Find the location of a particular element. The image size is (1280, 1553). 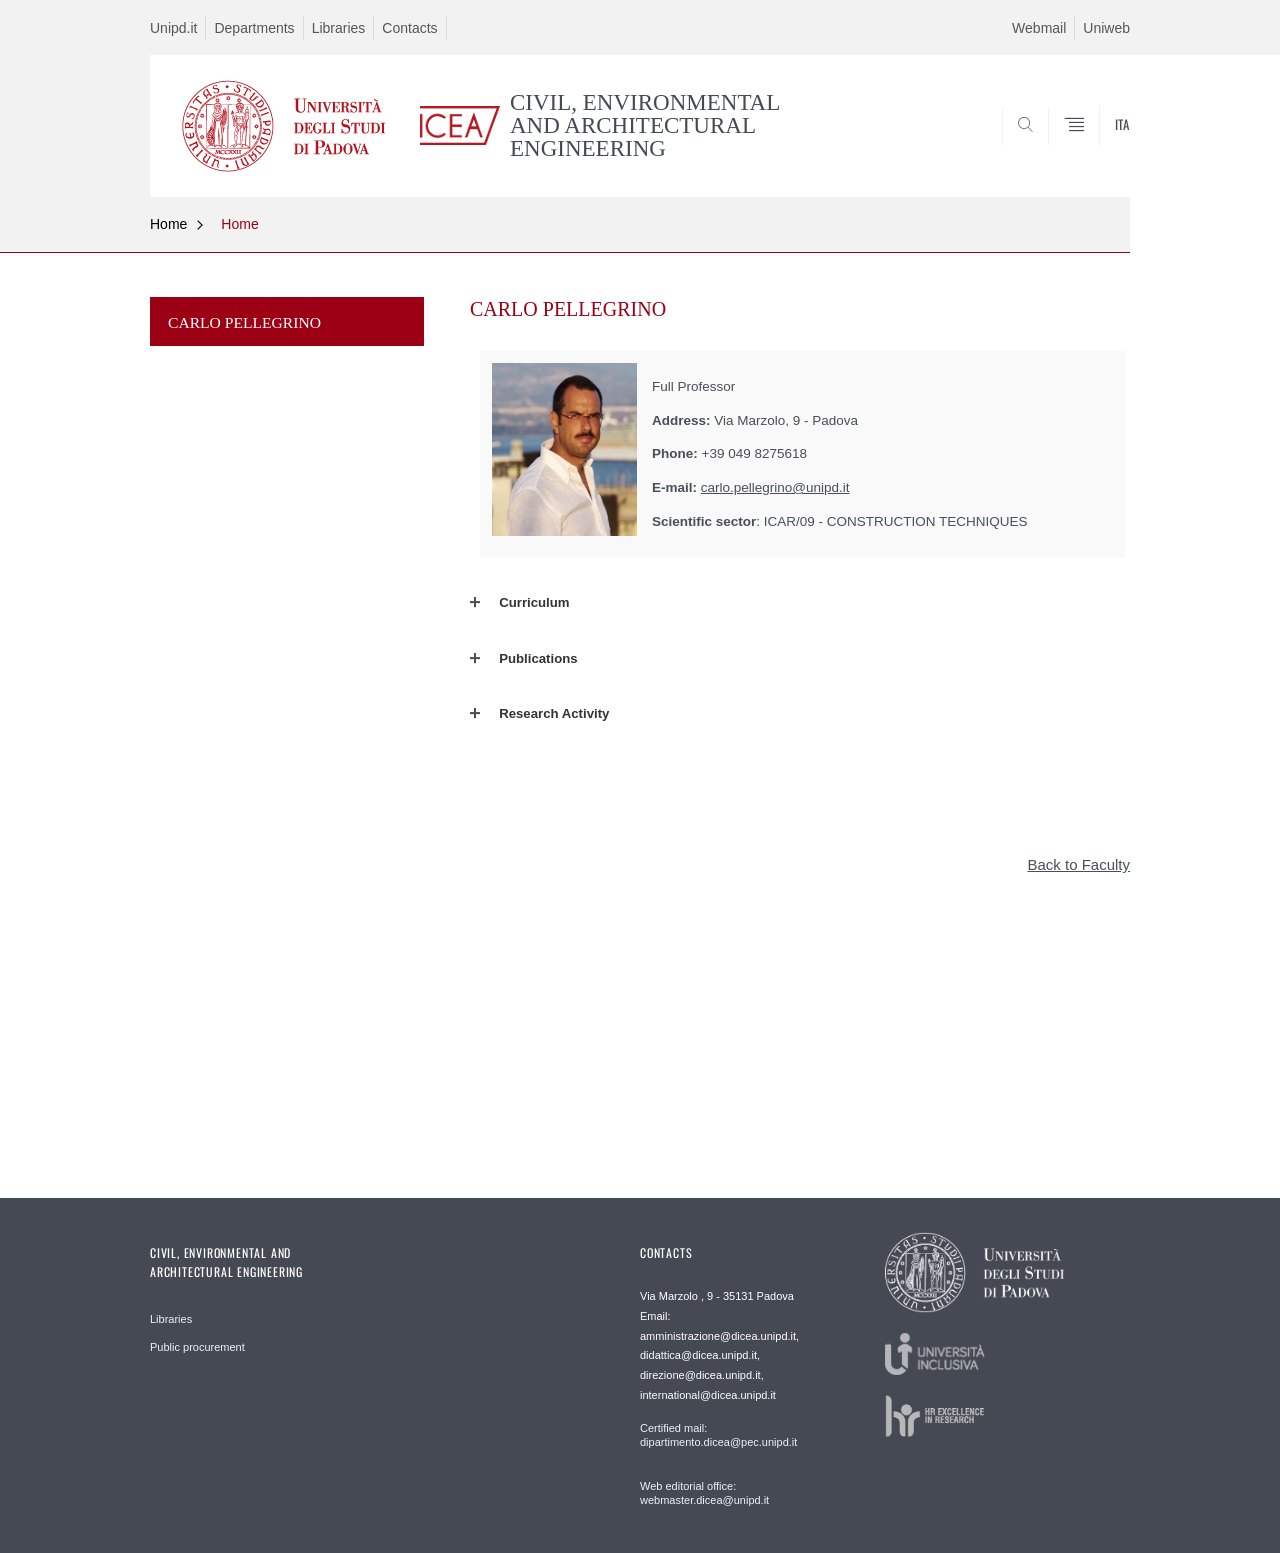

Webmail is located at coordinates (1039, 28).